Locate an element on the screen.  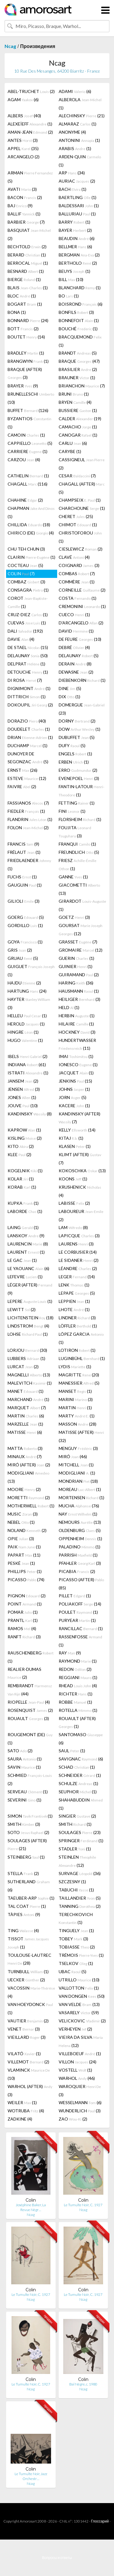
GIACOMETTI (13) is located at coordinates (79, 889).